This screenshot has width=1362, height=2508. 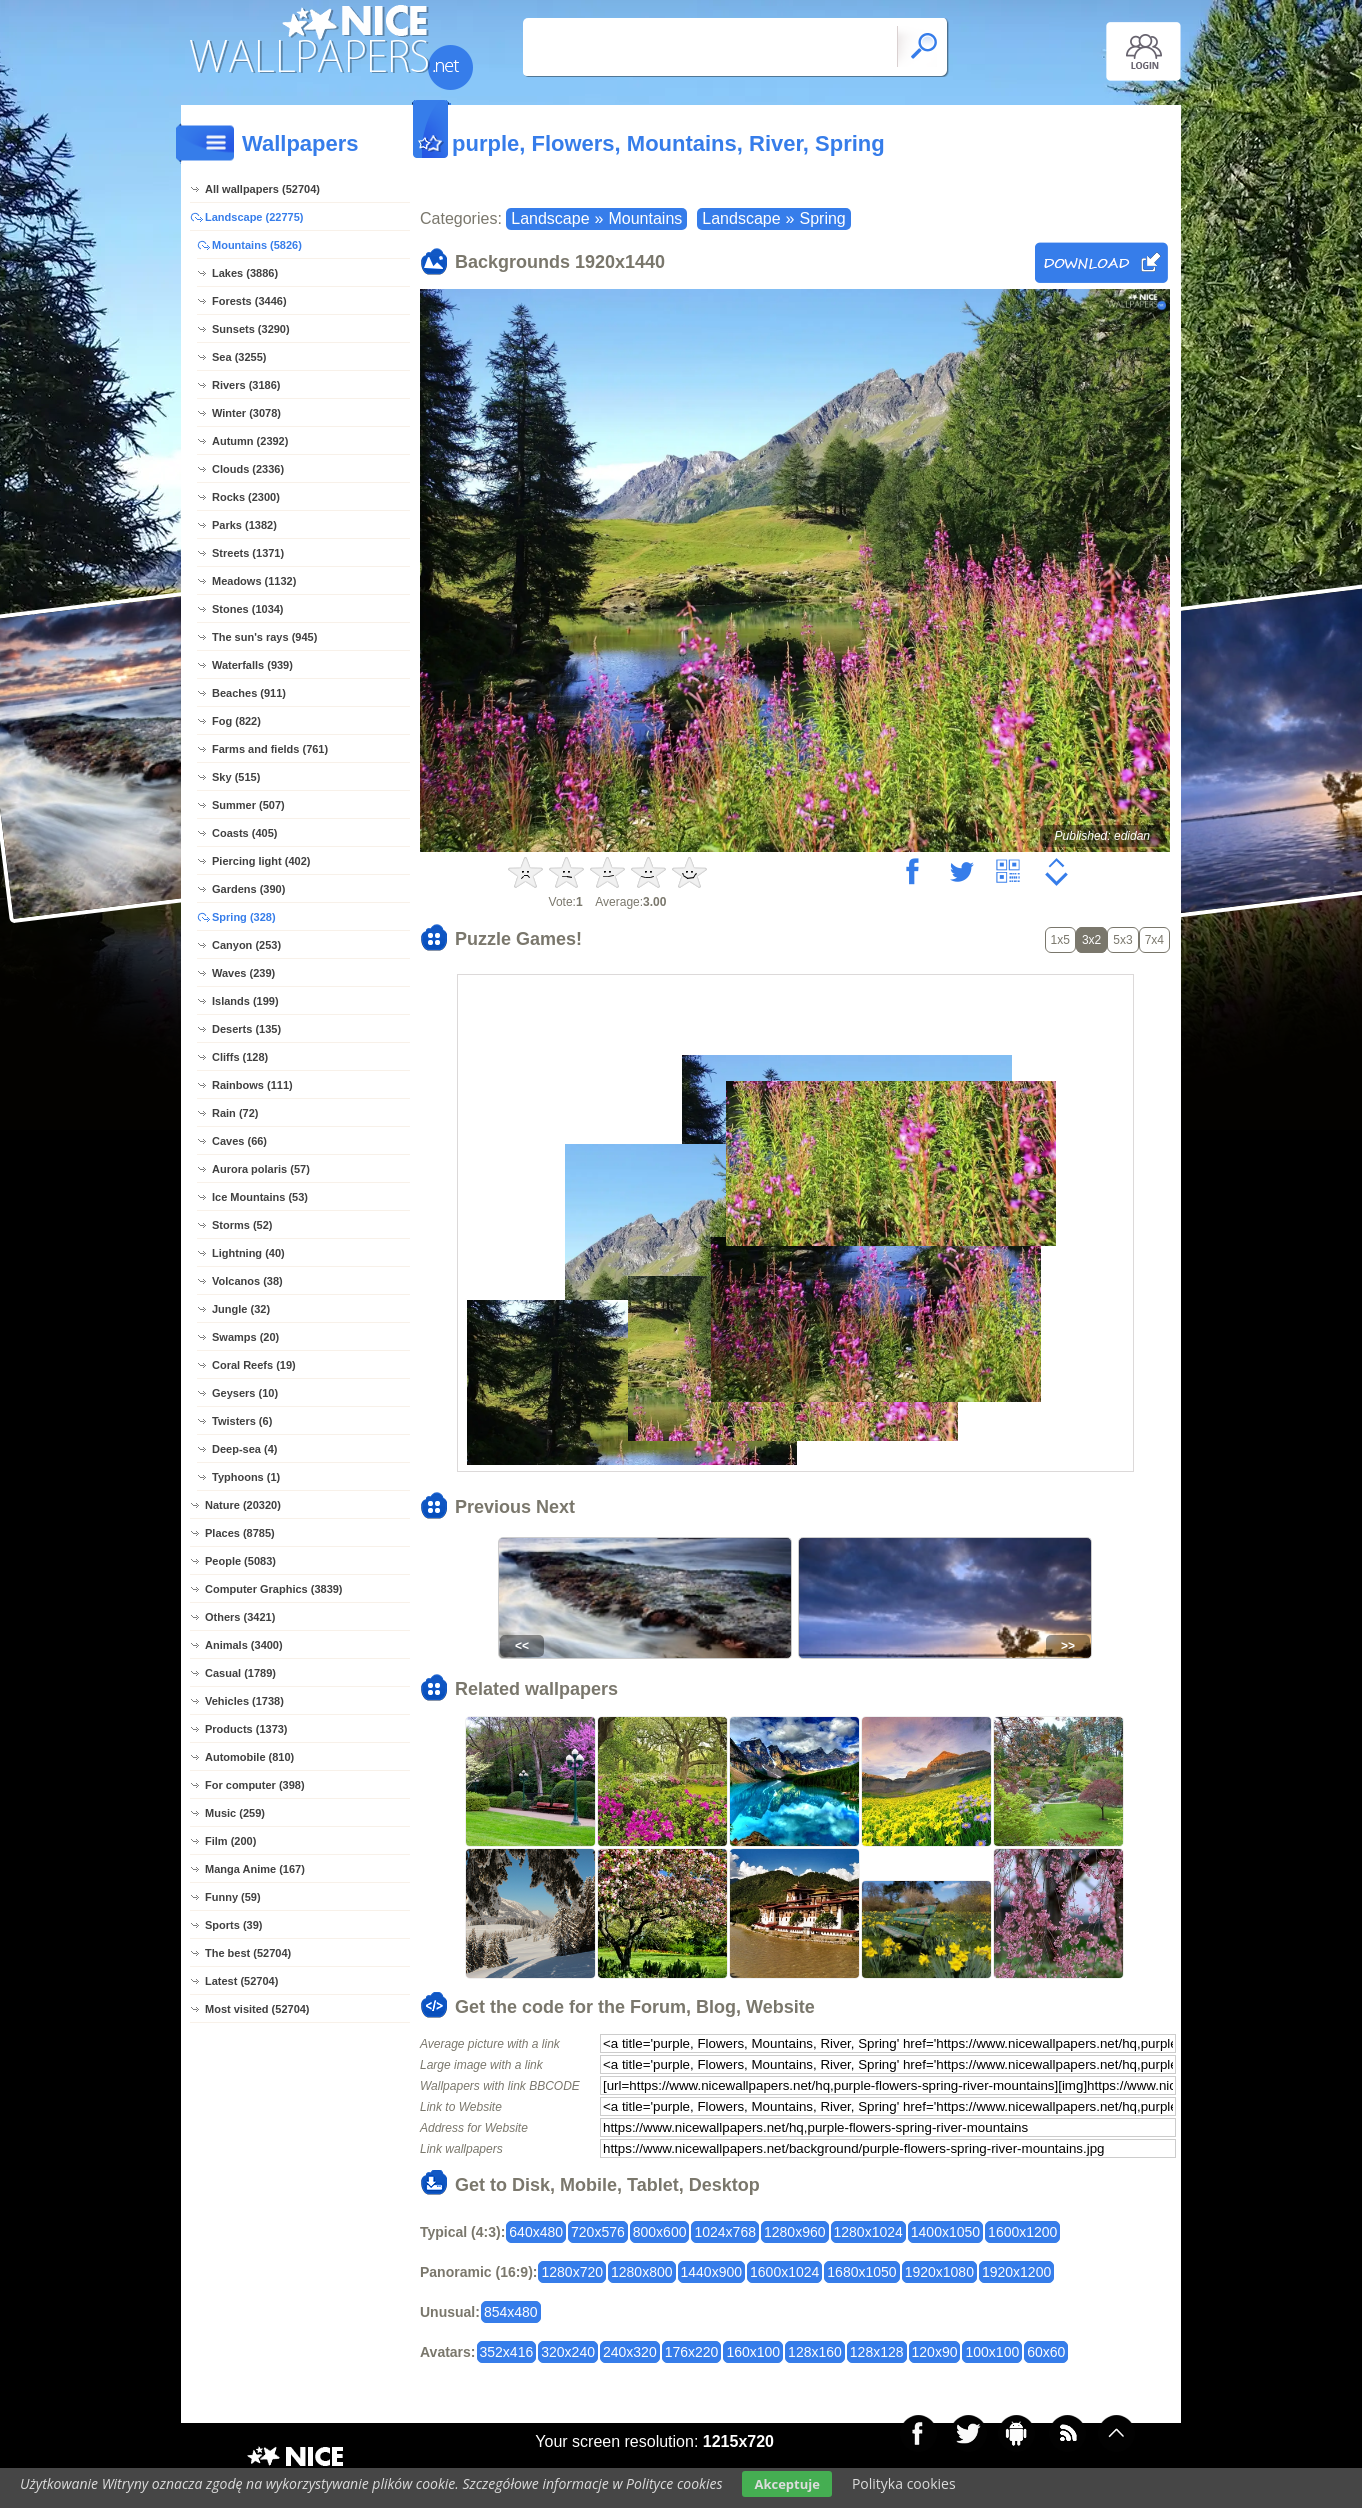 I want to click on 128x128, so click(x=877, y=2352).